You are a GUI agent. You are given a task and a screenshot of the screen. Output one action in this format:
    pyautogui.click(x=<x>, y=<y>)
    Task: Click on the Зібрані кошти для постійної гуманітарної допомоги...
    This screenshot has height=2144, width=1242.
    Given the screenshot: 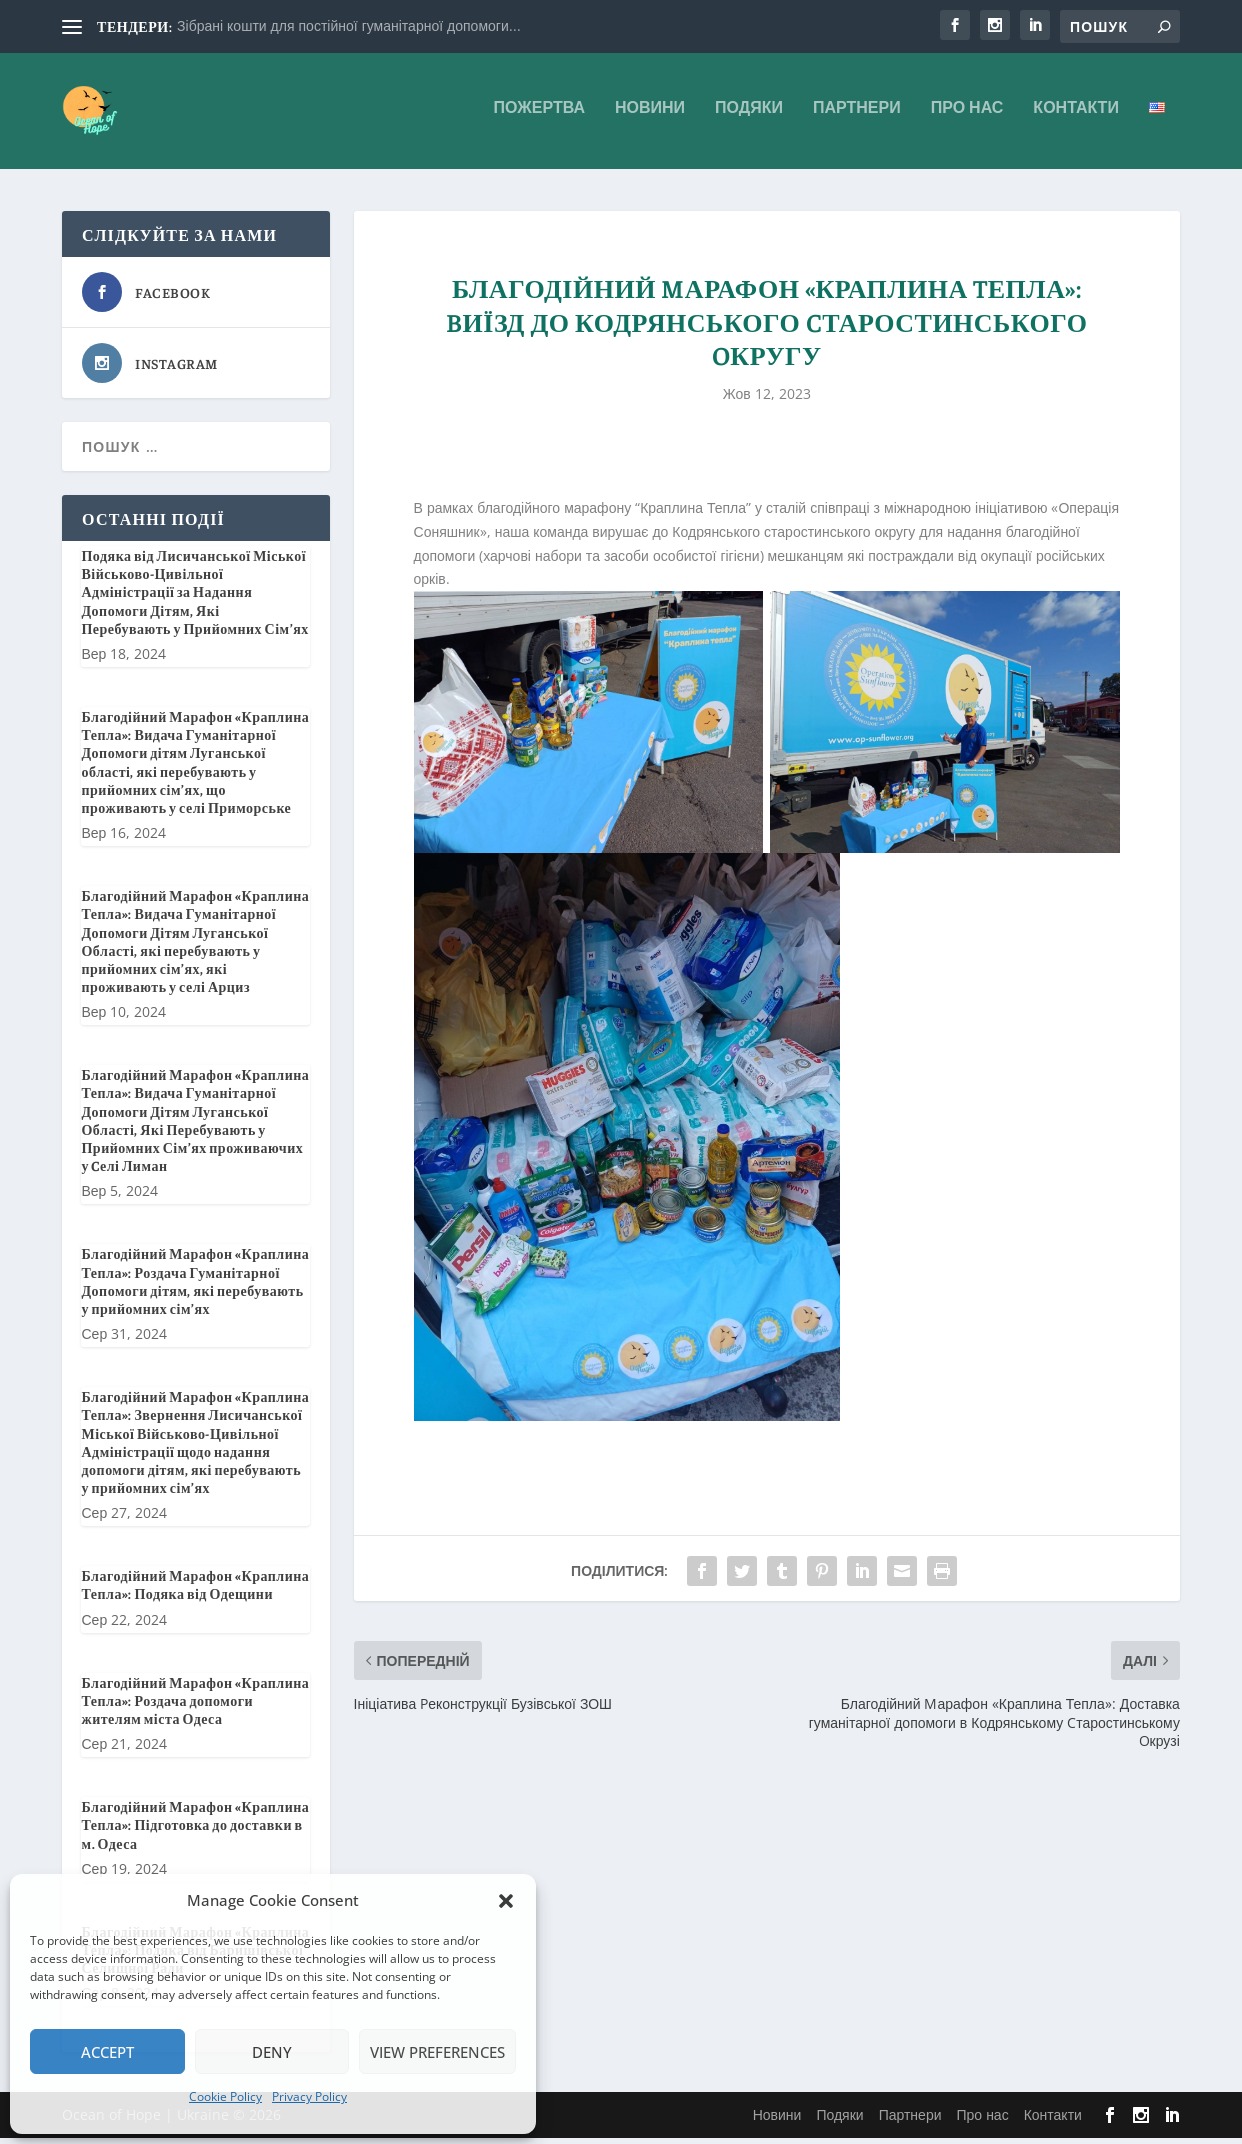 What is the action you would take?
    pyautogui.click(x=349, y=25)
    